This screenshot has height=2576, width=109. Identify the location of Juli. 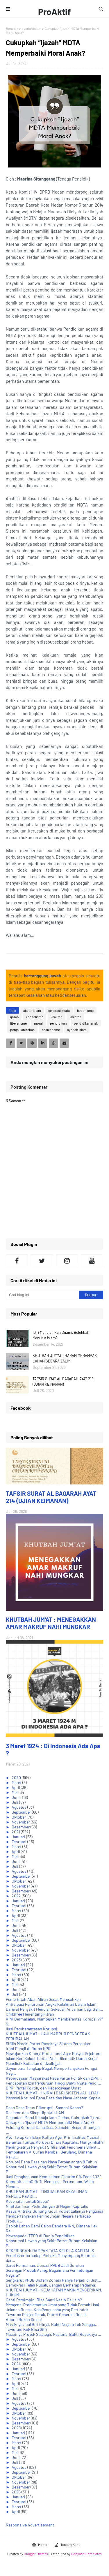
(15, 1802).